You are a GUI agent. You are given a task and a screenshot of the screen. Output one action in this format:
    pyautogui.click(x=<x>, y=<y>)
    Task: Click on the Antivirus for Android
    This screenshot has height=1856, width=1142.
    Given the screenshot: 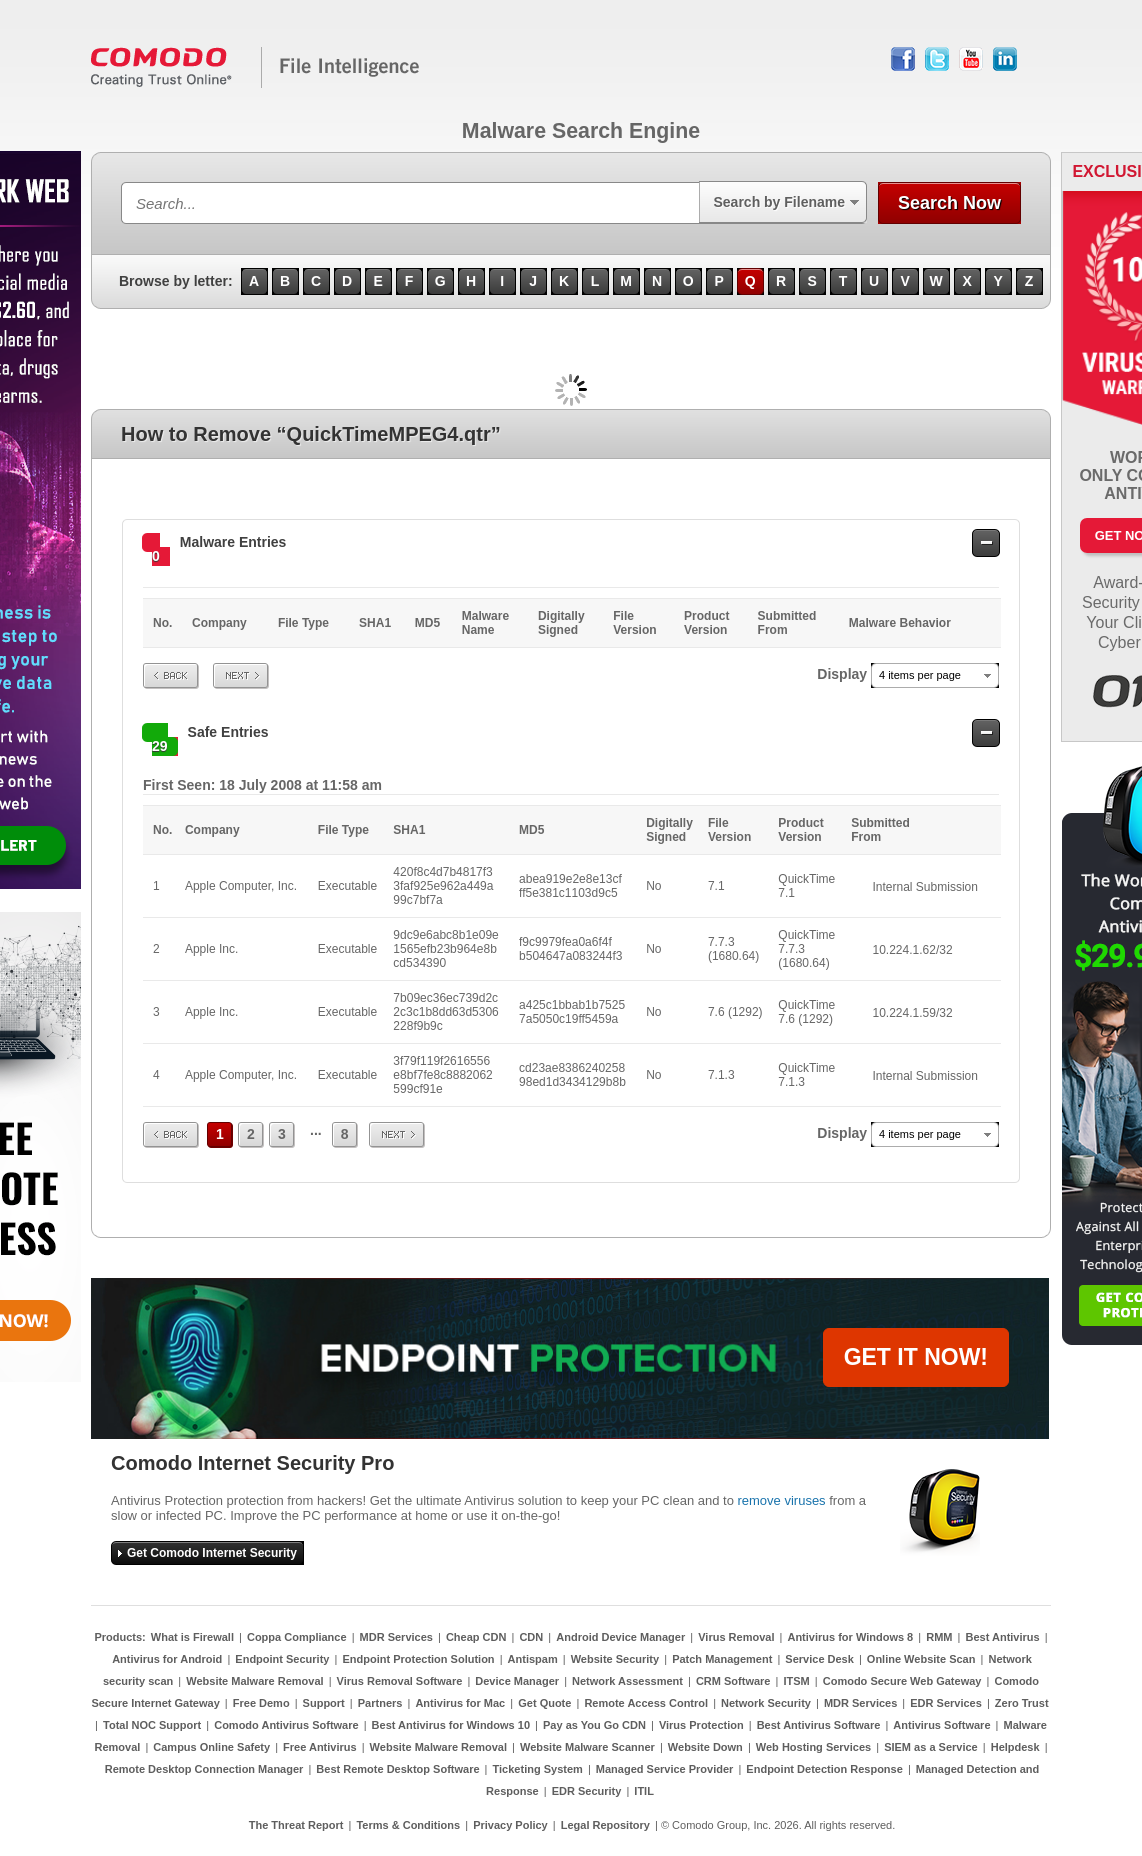 What is the action you would take?
    pyautogui.click(x=167, y=1659)
    